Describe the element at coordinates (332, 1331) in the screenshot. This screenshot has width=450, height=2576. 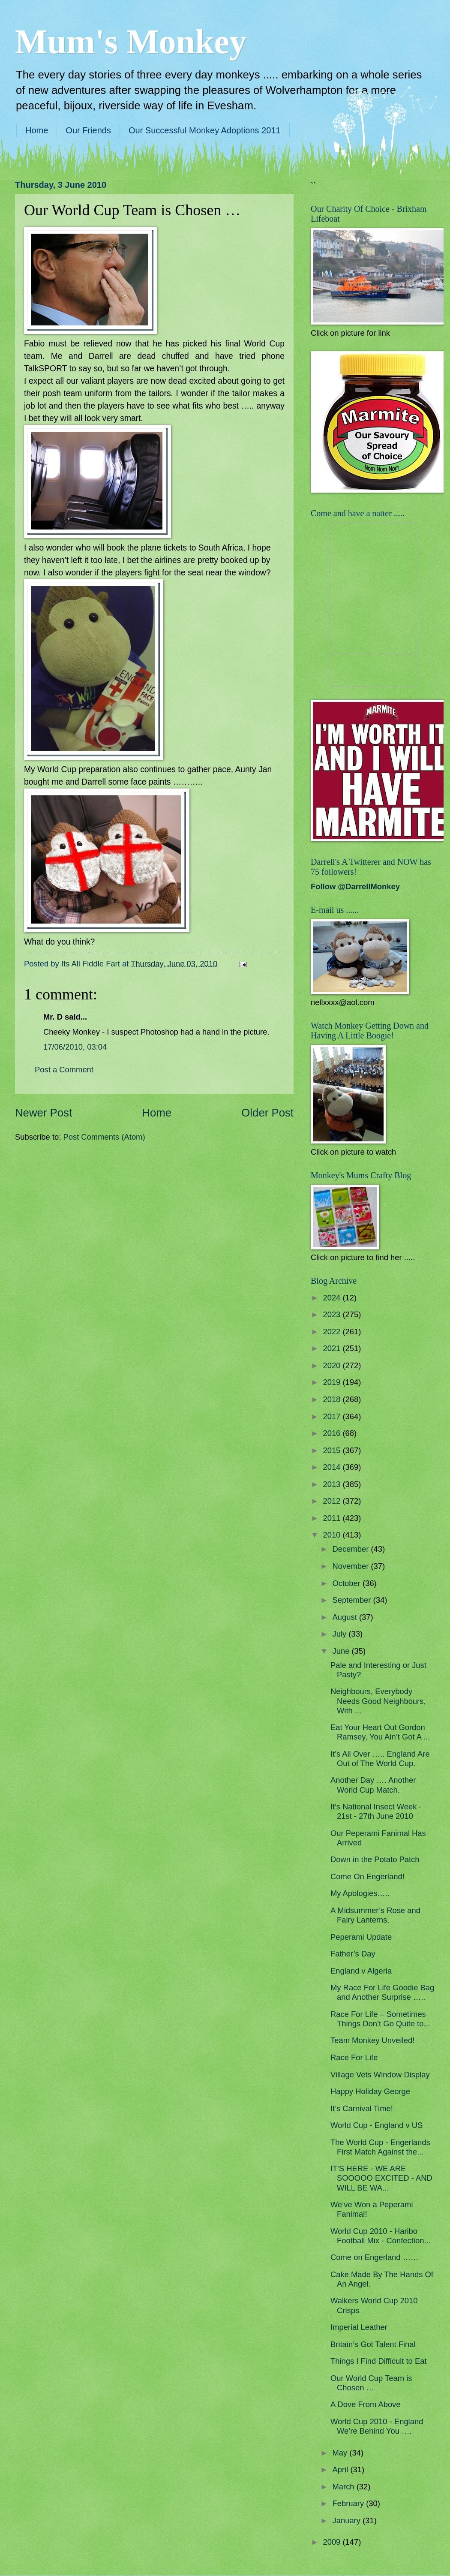
I see `2022` at that location.